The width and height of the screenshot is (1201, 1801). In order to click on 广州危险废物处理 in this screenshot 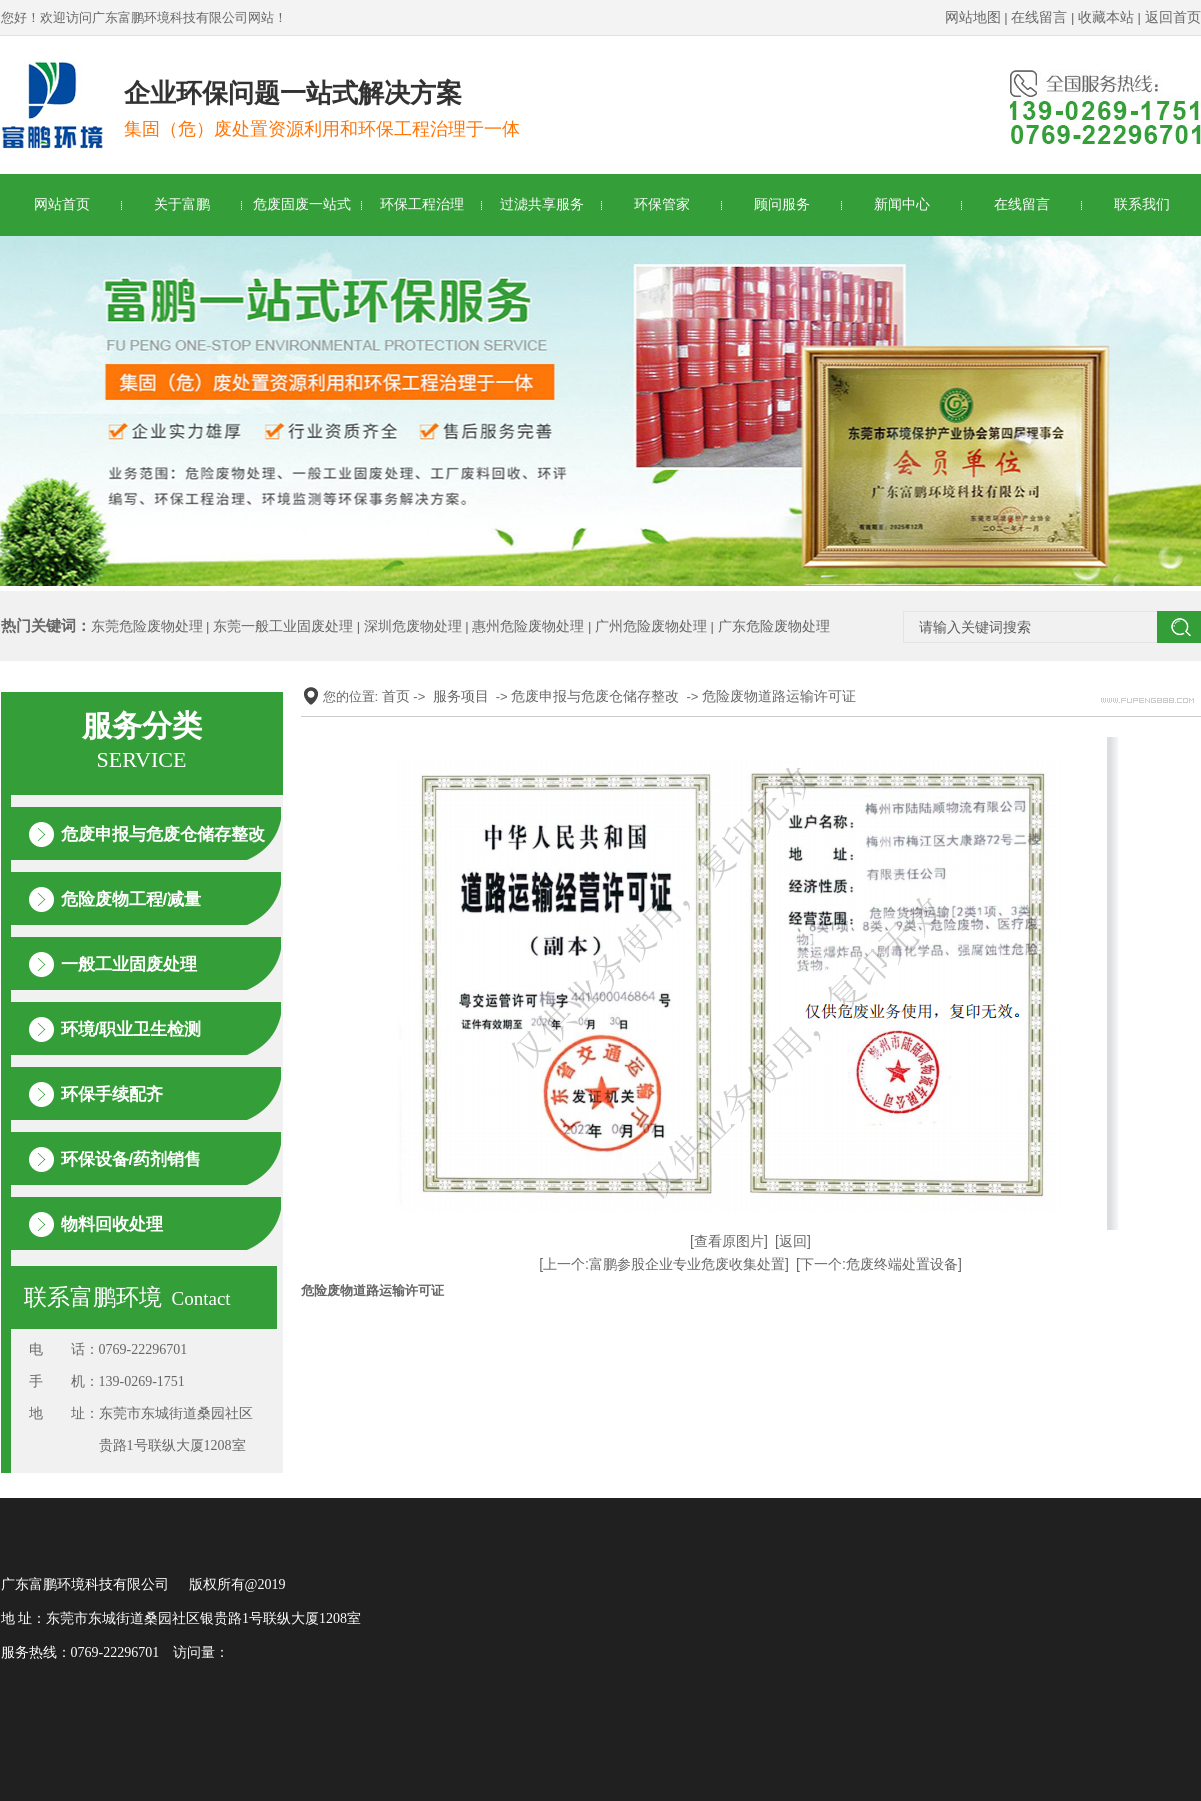, I will do `click(651, 626)`.